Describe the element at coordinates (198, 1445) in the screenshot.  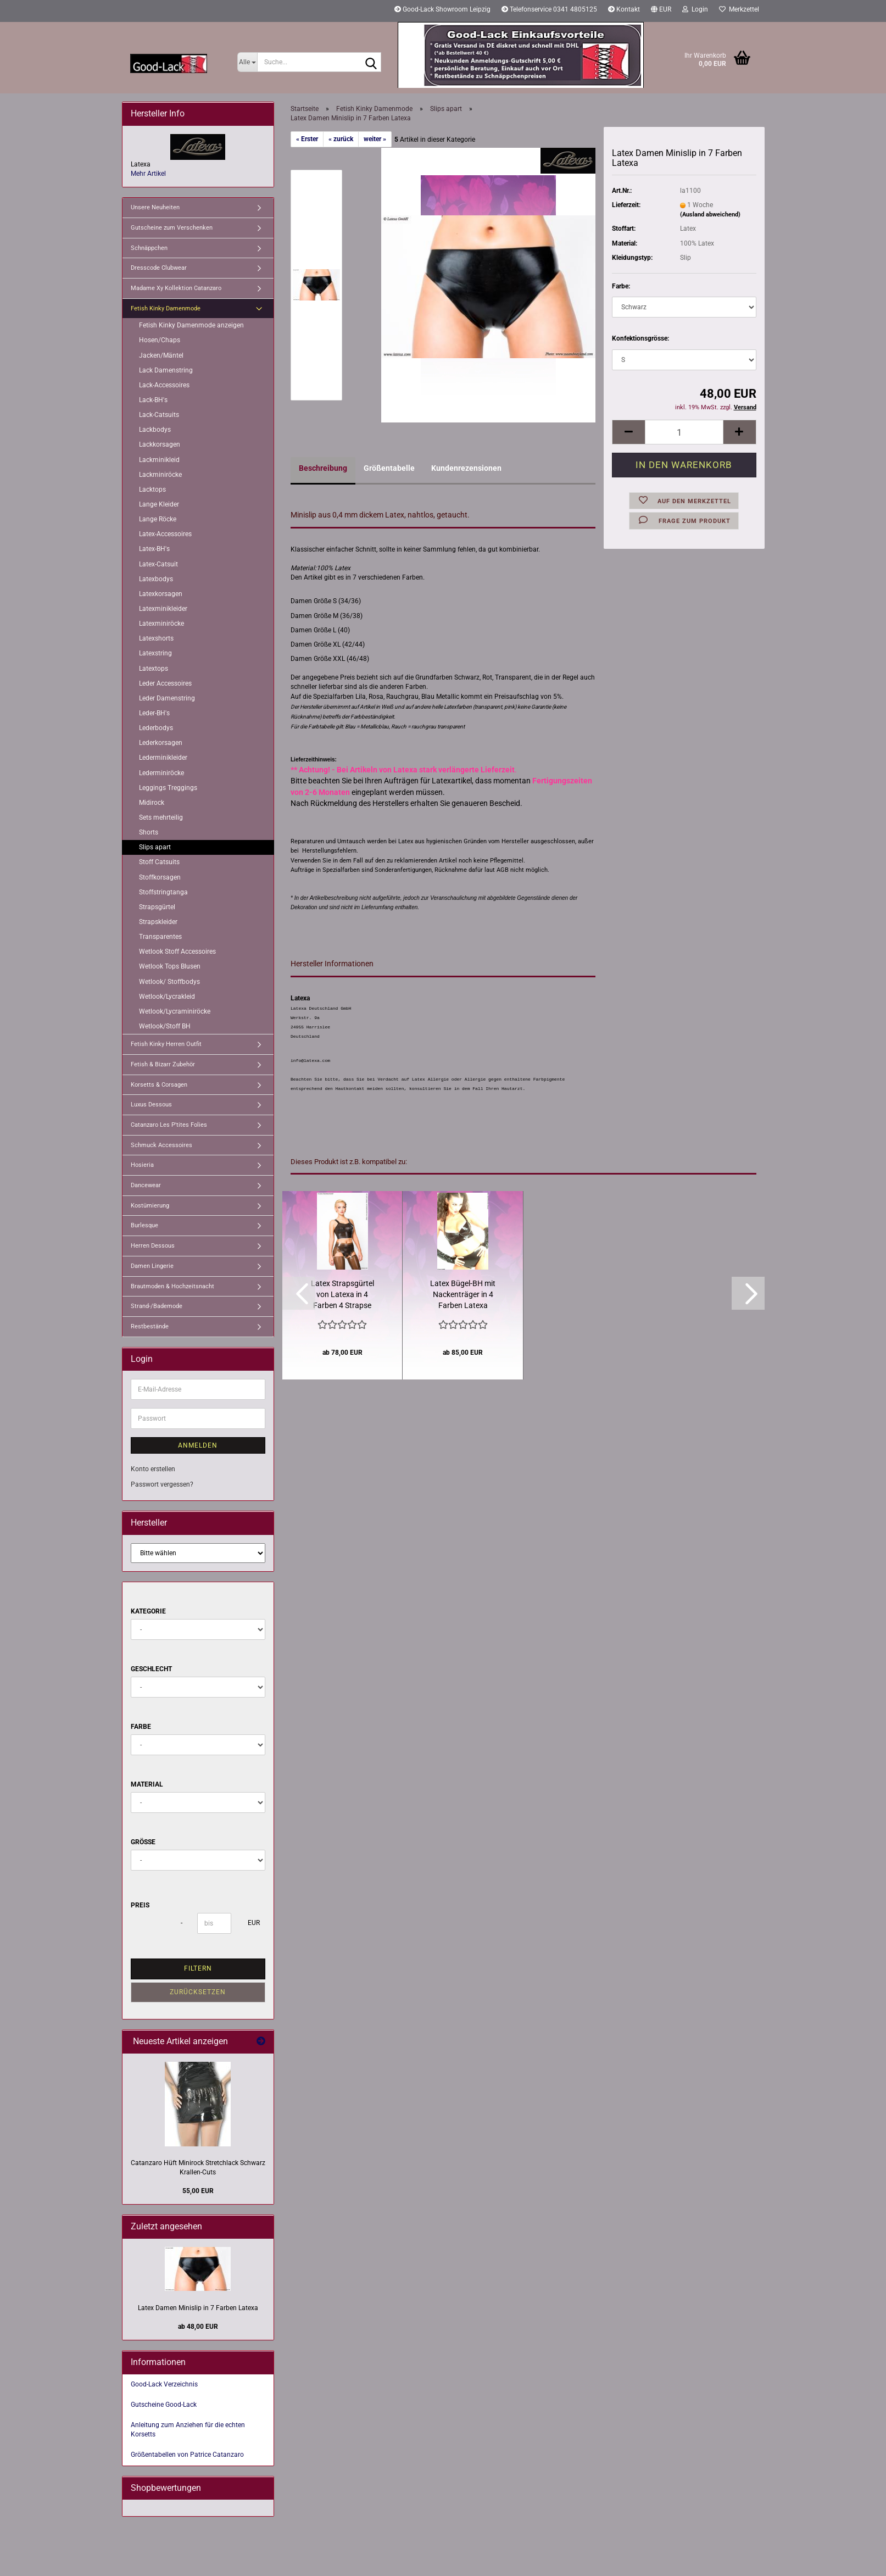
I see `Anmelden` at that location.